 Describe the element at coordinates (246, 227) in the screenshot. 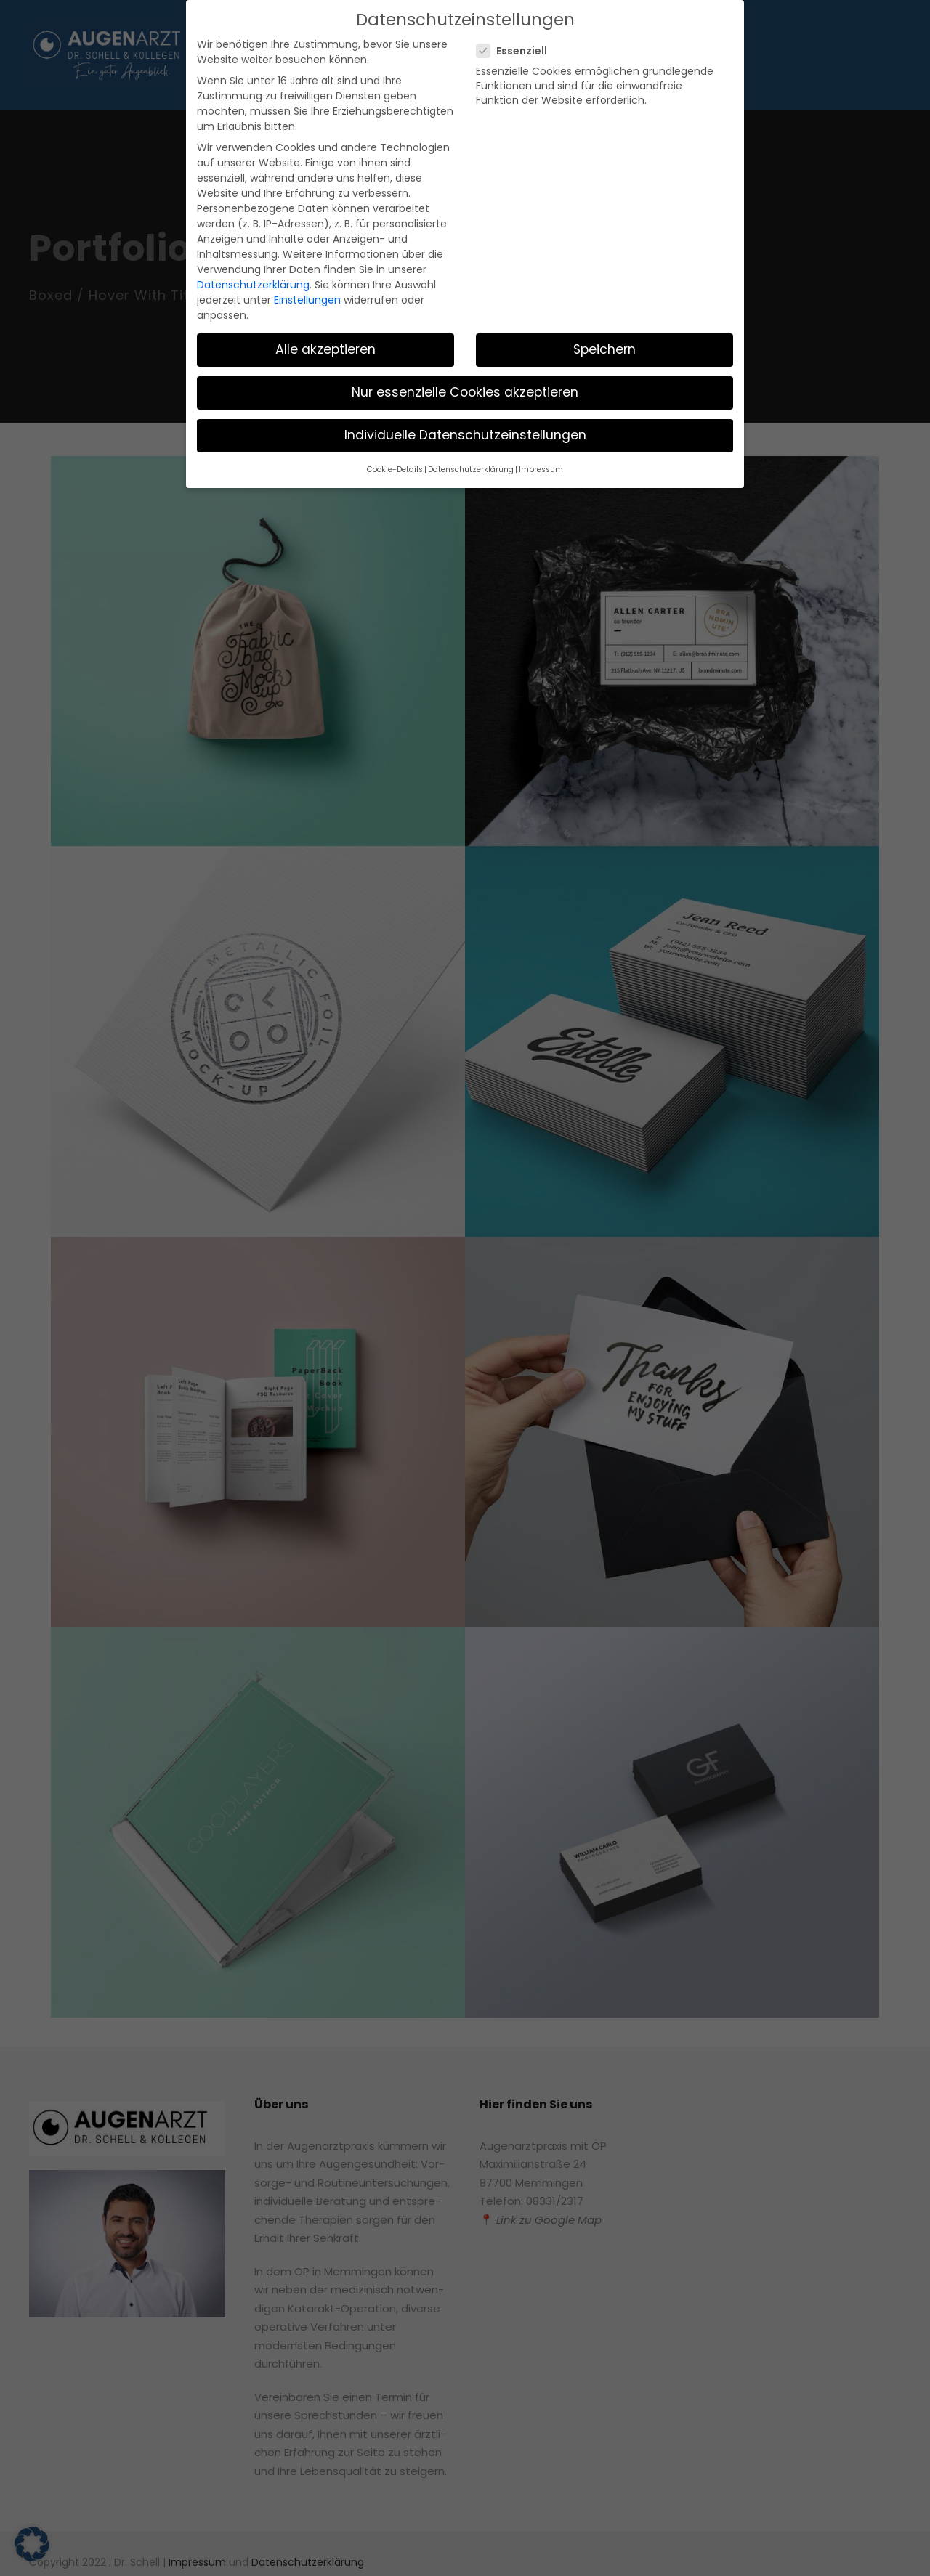

I see `Datenschutzerklärung` at that location.